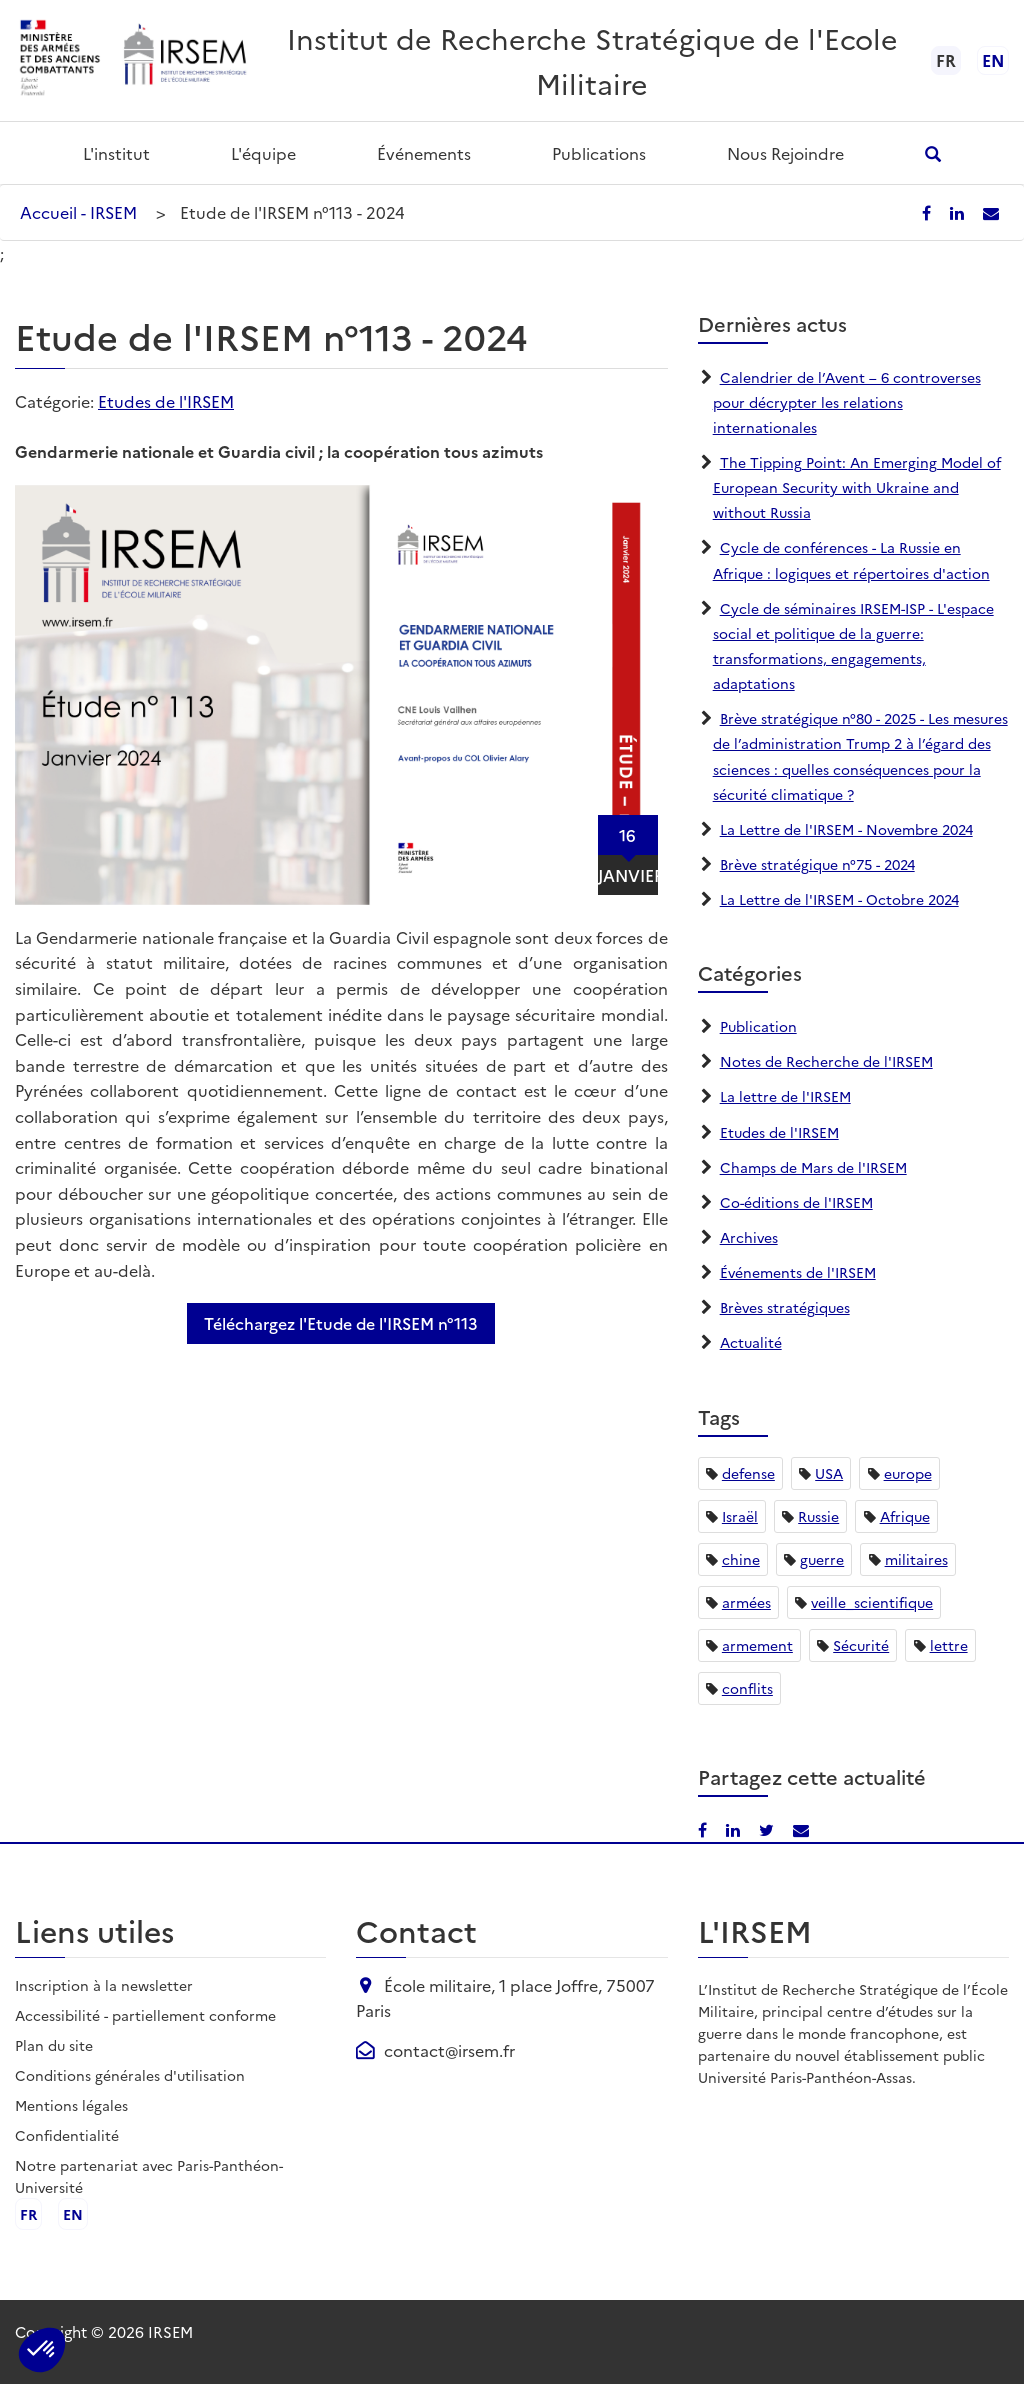  What do you see at coordinates (822, 1559) in the screenshot?
I see `guerre` at bounding box center [822, 1559].